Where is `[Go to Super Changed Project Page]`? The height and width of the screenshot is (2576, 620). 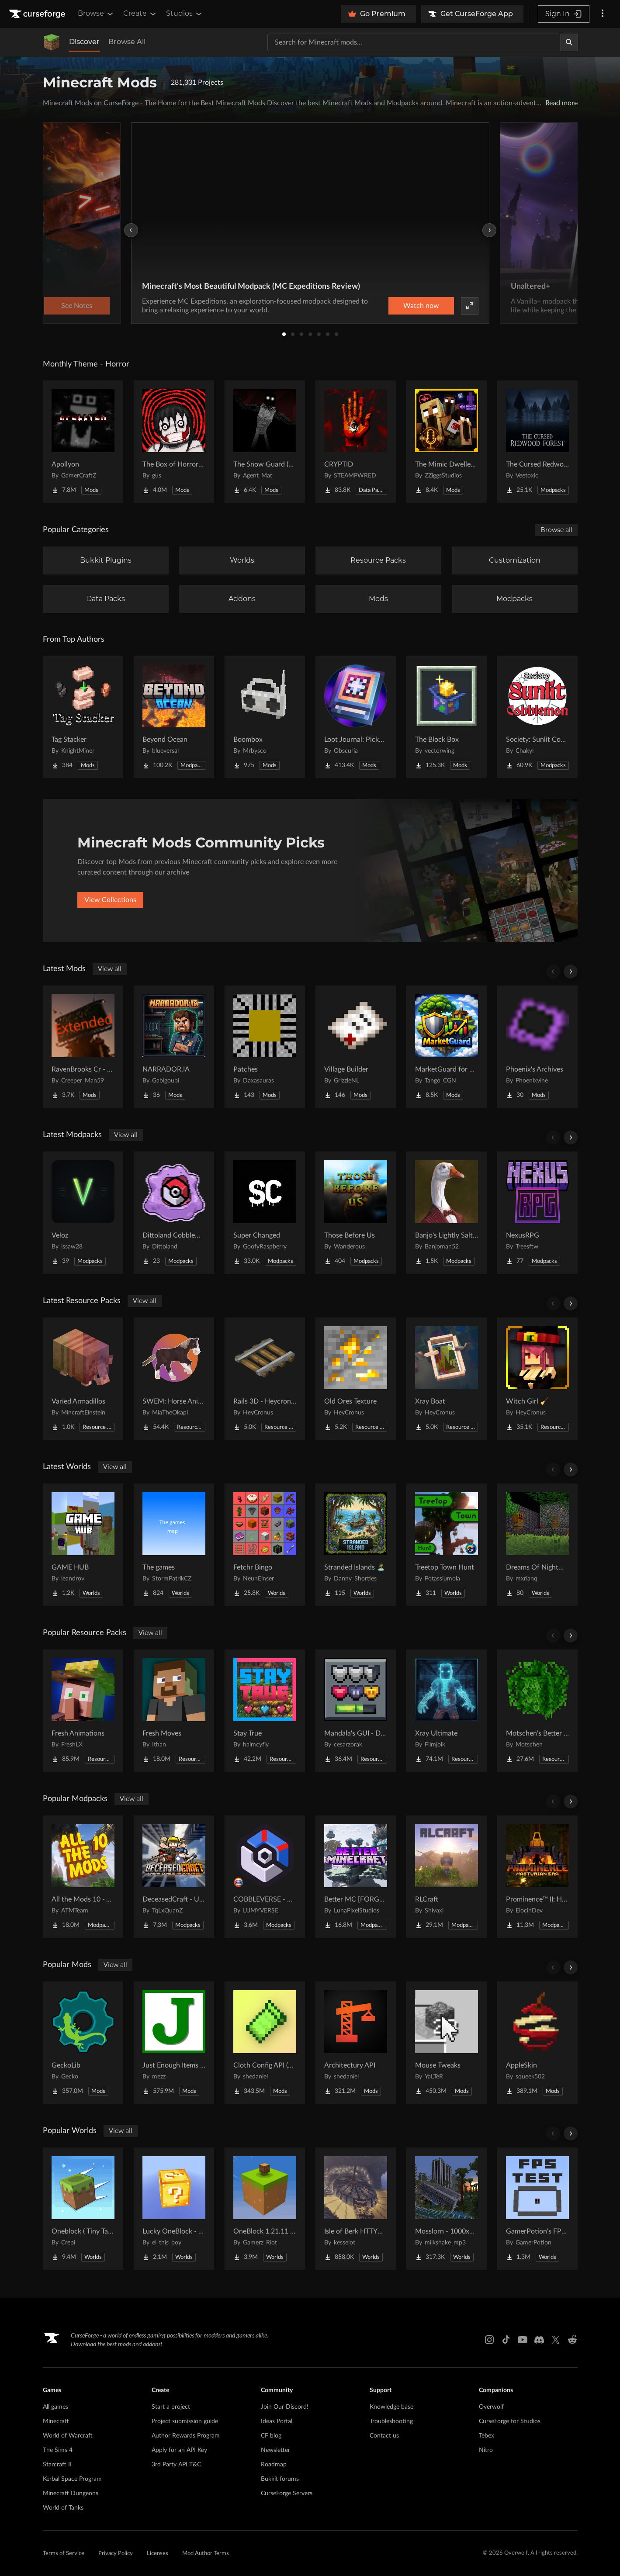 [Go to Super Changed Project Page] is located at coordinates (265, 1212).